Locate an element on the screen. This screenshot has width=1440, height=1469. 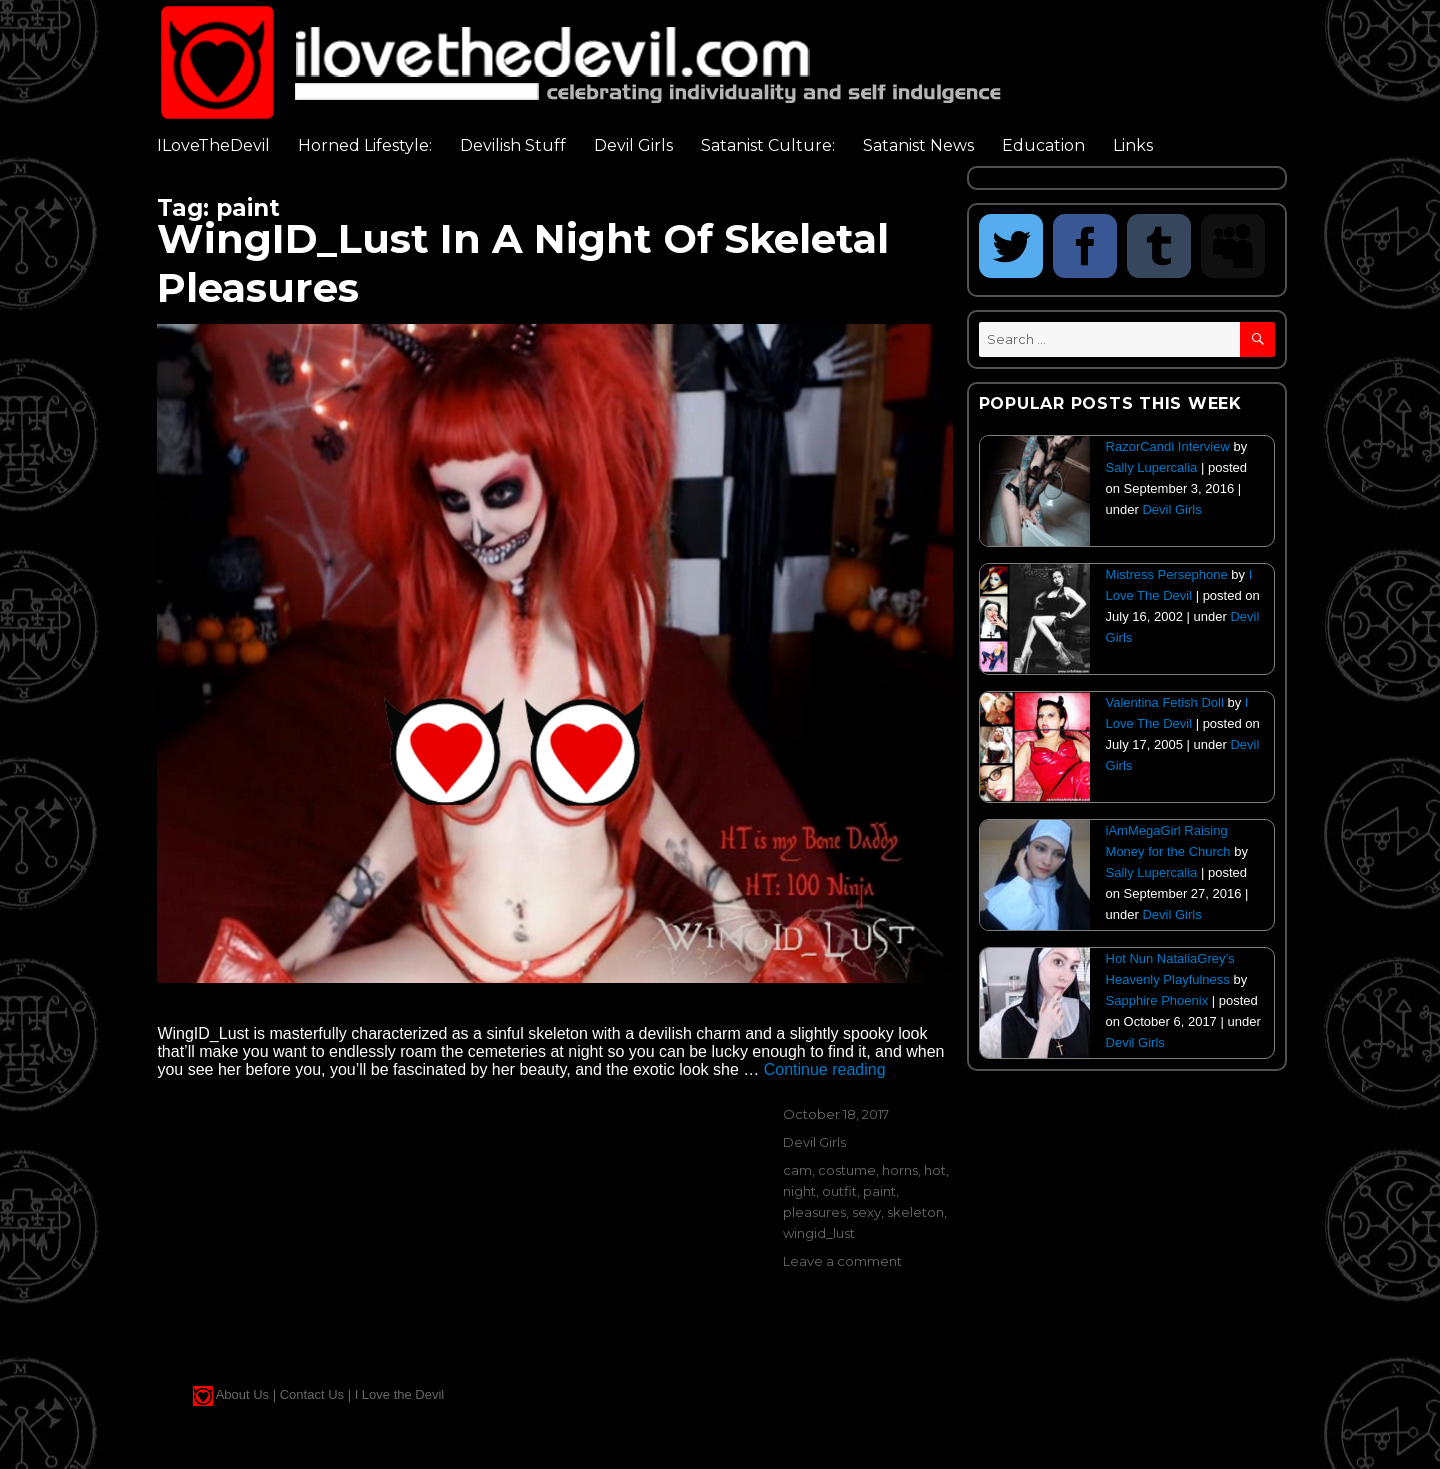
Horned Lifestyle: is located at coordinates (365, 145).